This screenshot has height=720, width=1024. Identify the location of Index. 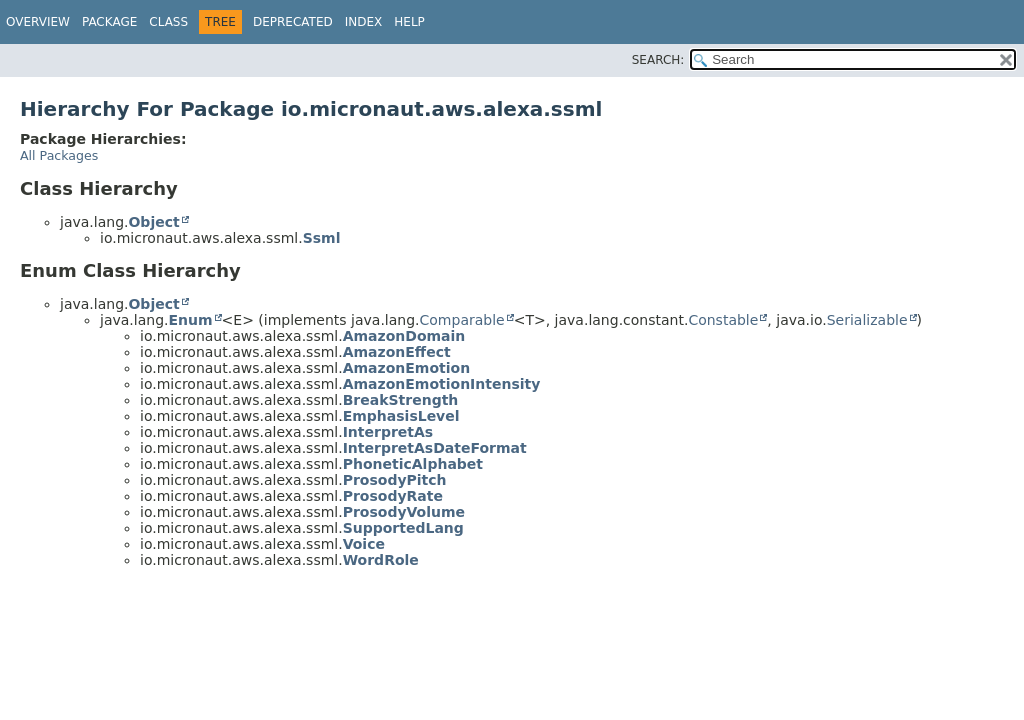
(364, 22).